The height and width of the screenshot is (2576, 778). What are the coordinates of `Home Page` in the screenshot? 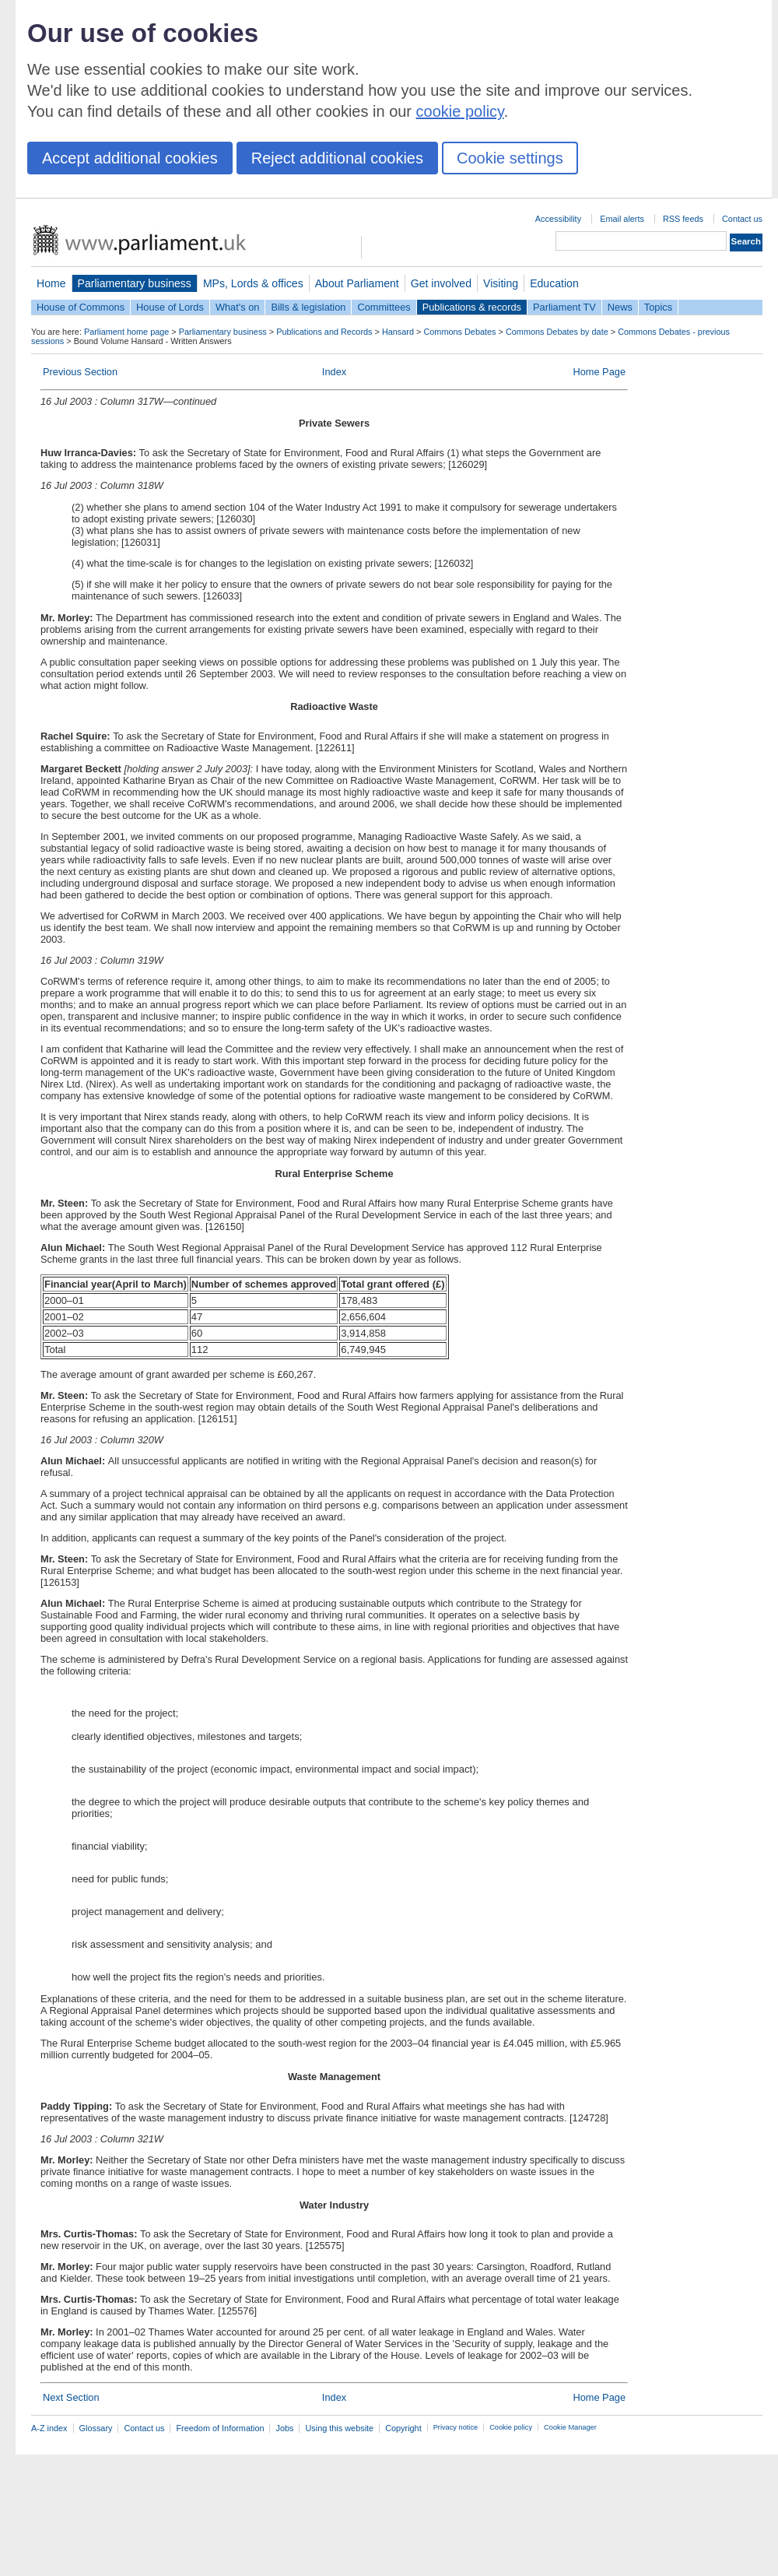 It's located at (599, 372).